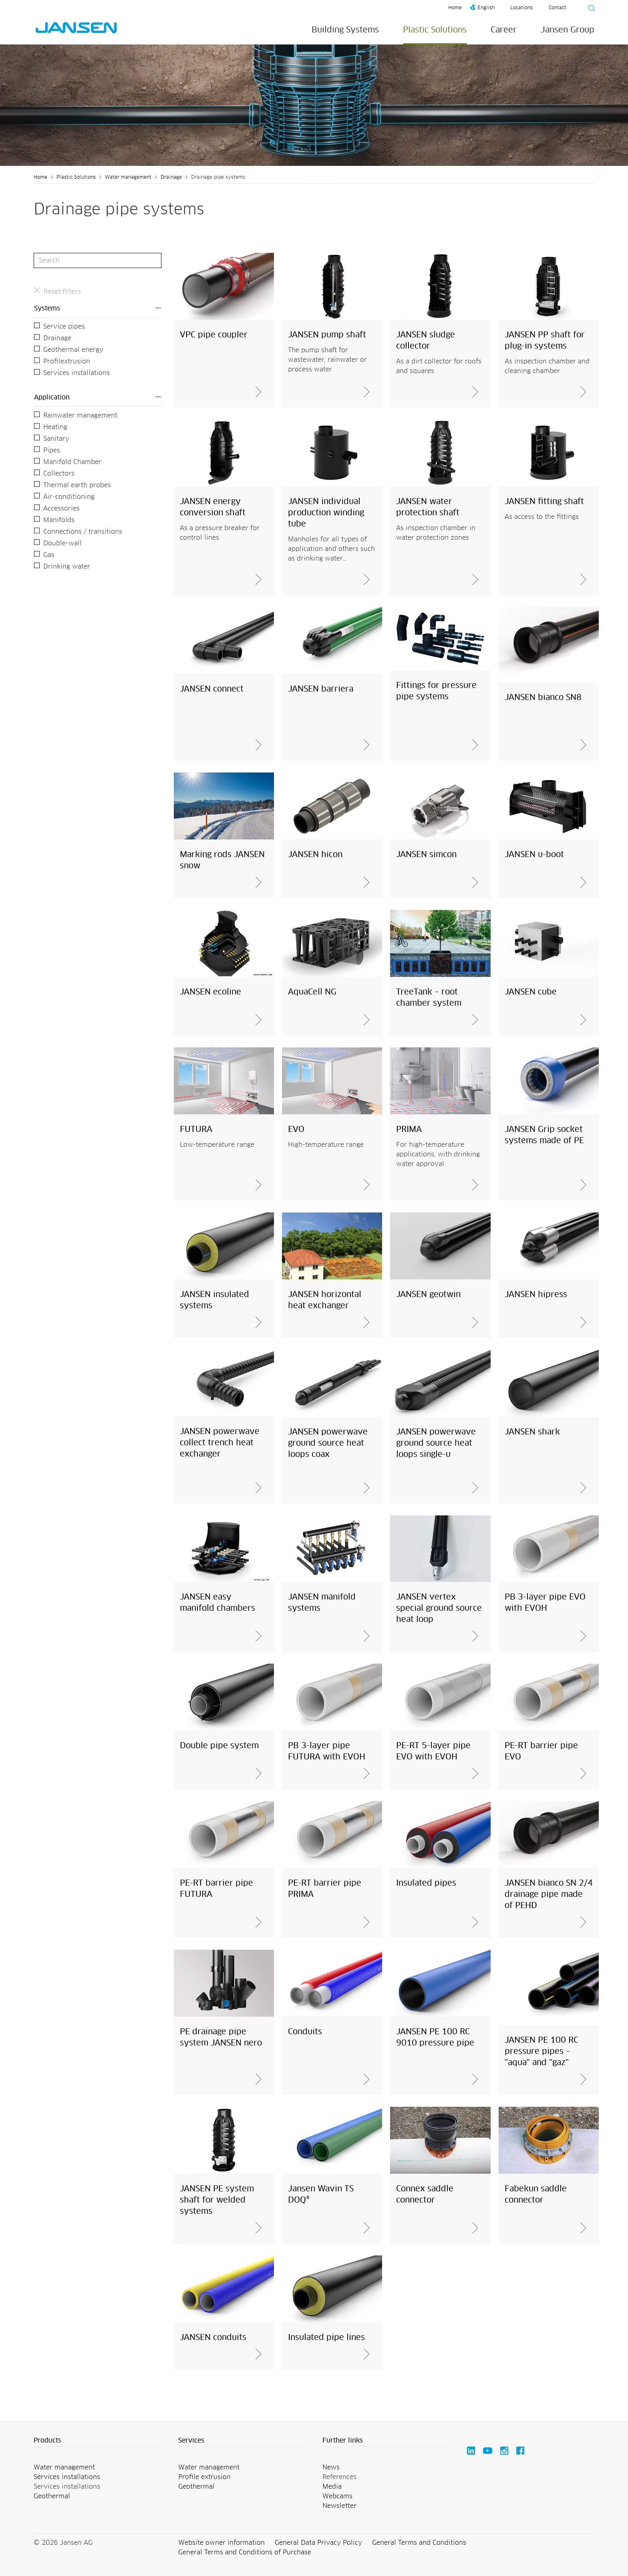 Image resolution: width=628 pixels, height=2576 pixels. Describe the element at coordinates (52, 2496) in the screenshot. I see `Geothermal` at that location.